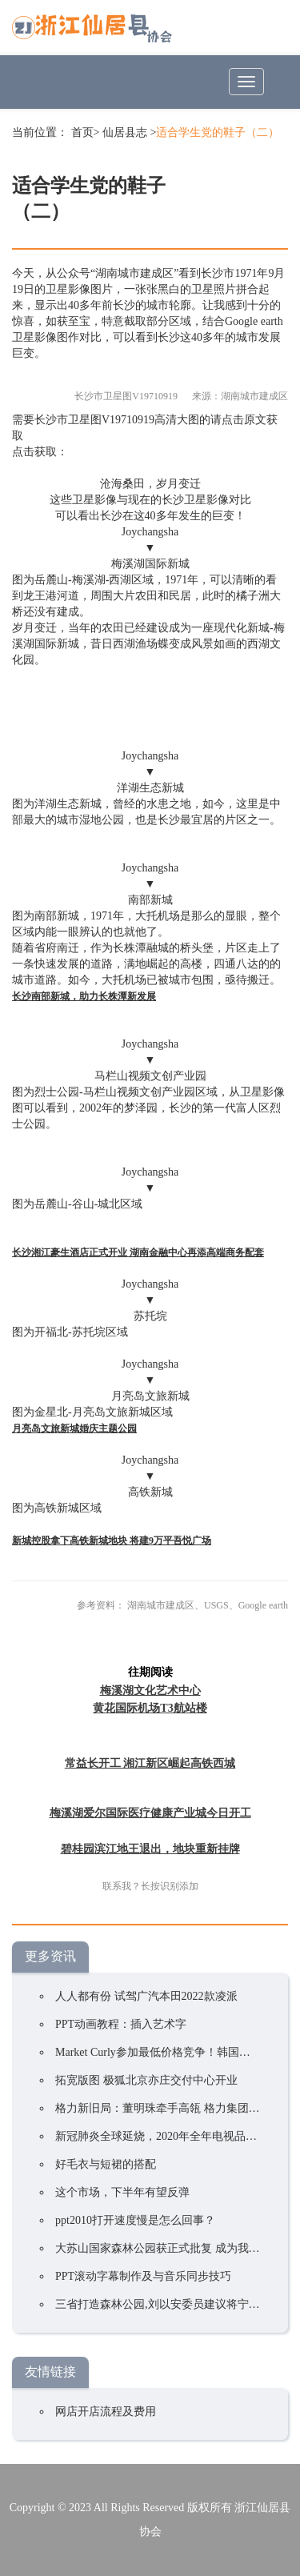 The height and width of the screenshot is (2576, 300). I want to click on 拓宽版图 极狐北京亦庄交付中心开业, so click(146, 2080).